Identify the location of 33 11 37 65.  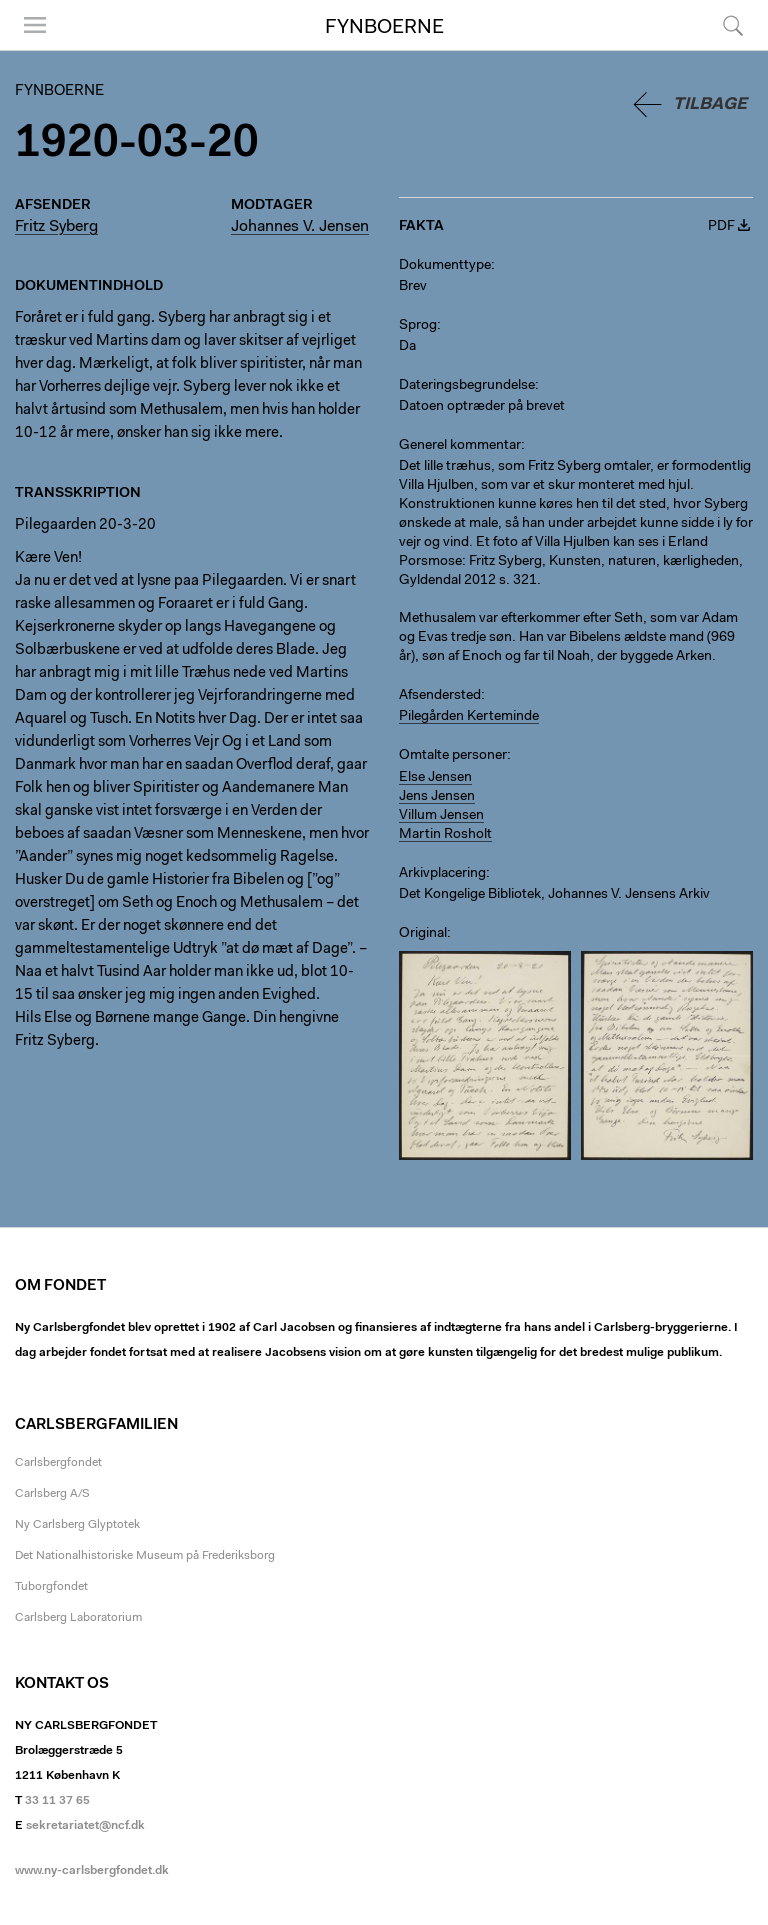
(57, 1801).